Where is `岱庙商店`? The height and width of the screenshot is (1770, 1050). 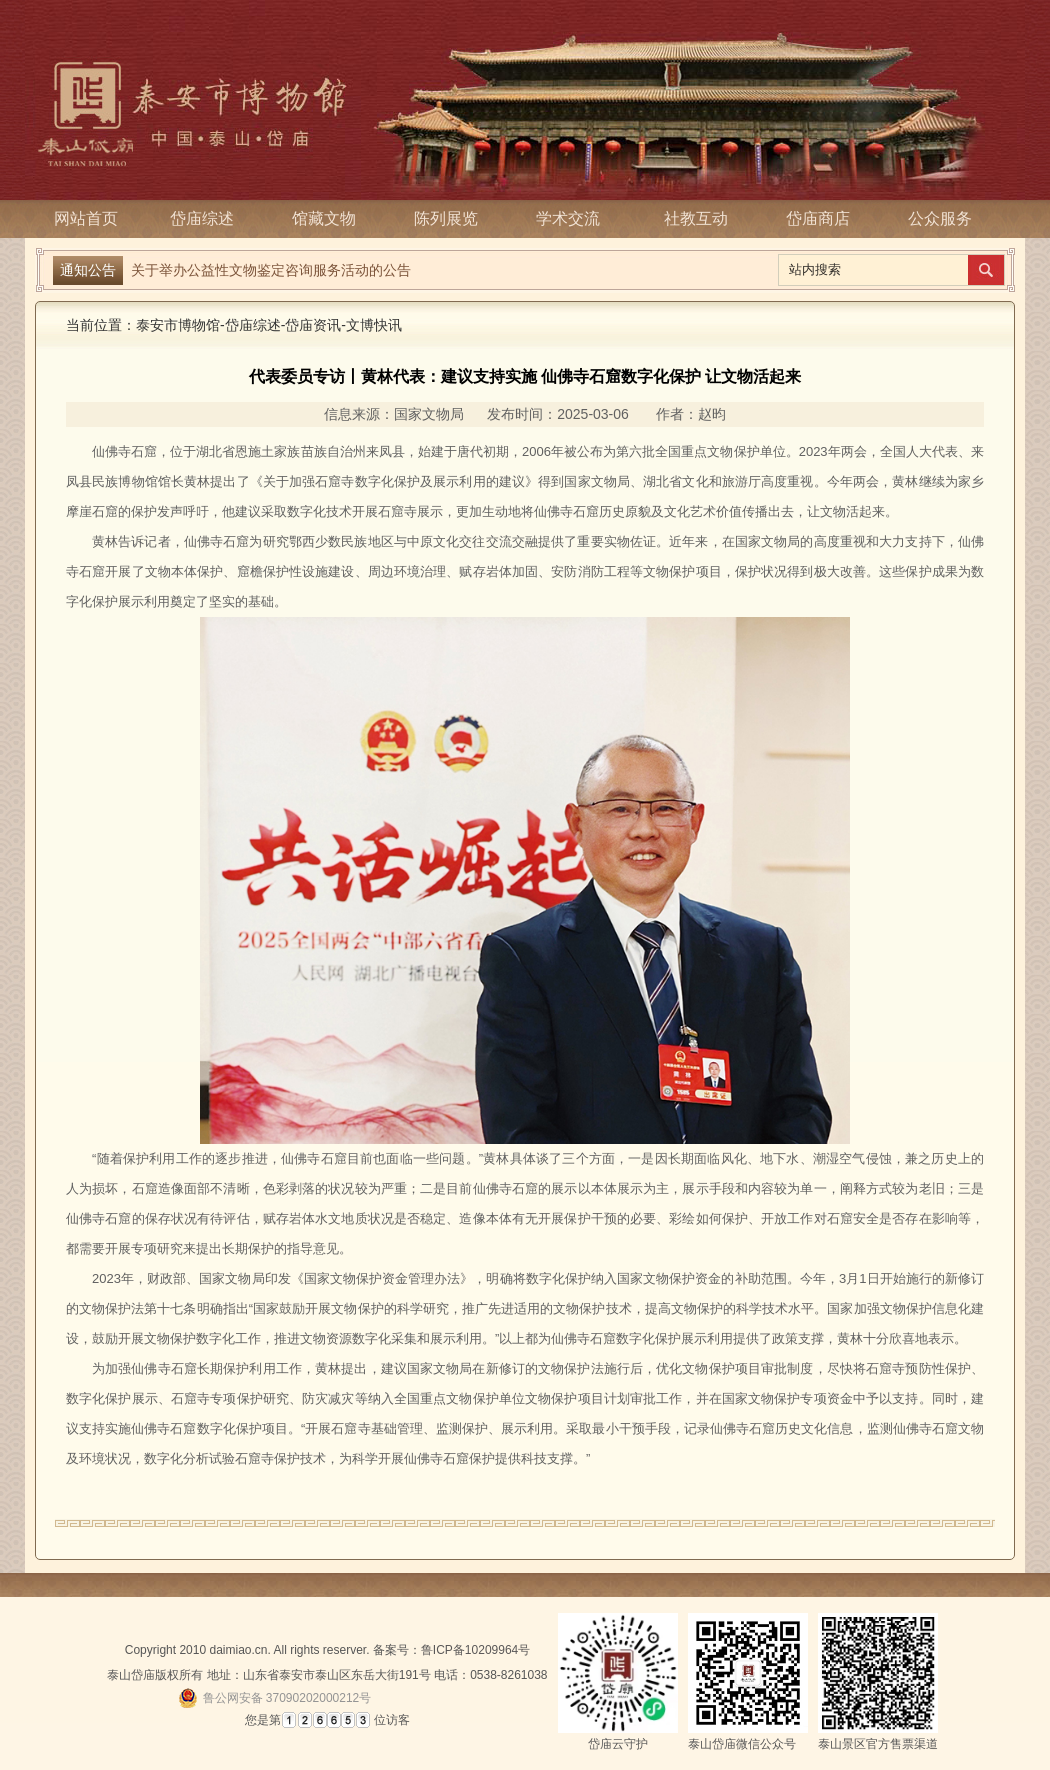
岱庙商店 is located at coordinates (818, 218).